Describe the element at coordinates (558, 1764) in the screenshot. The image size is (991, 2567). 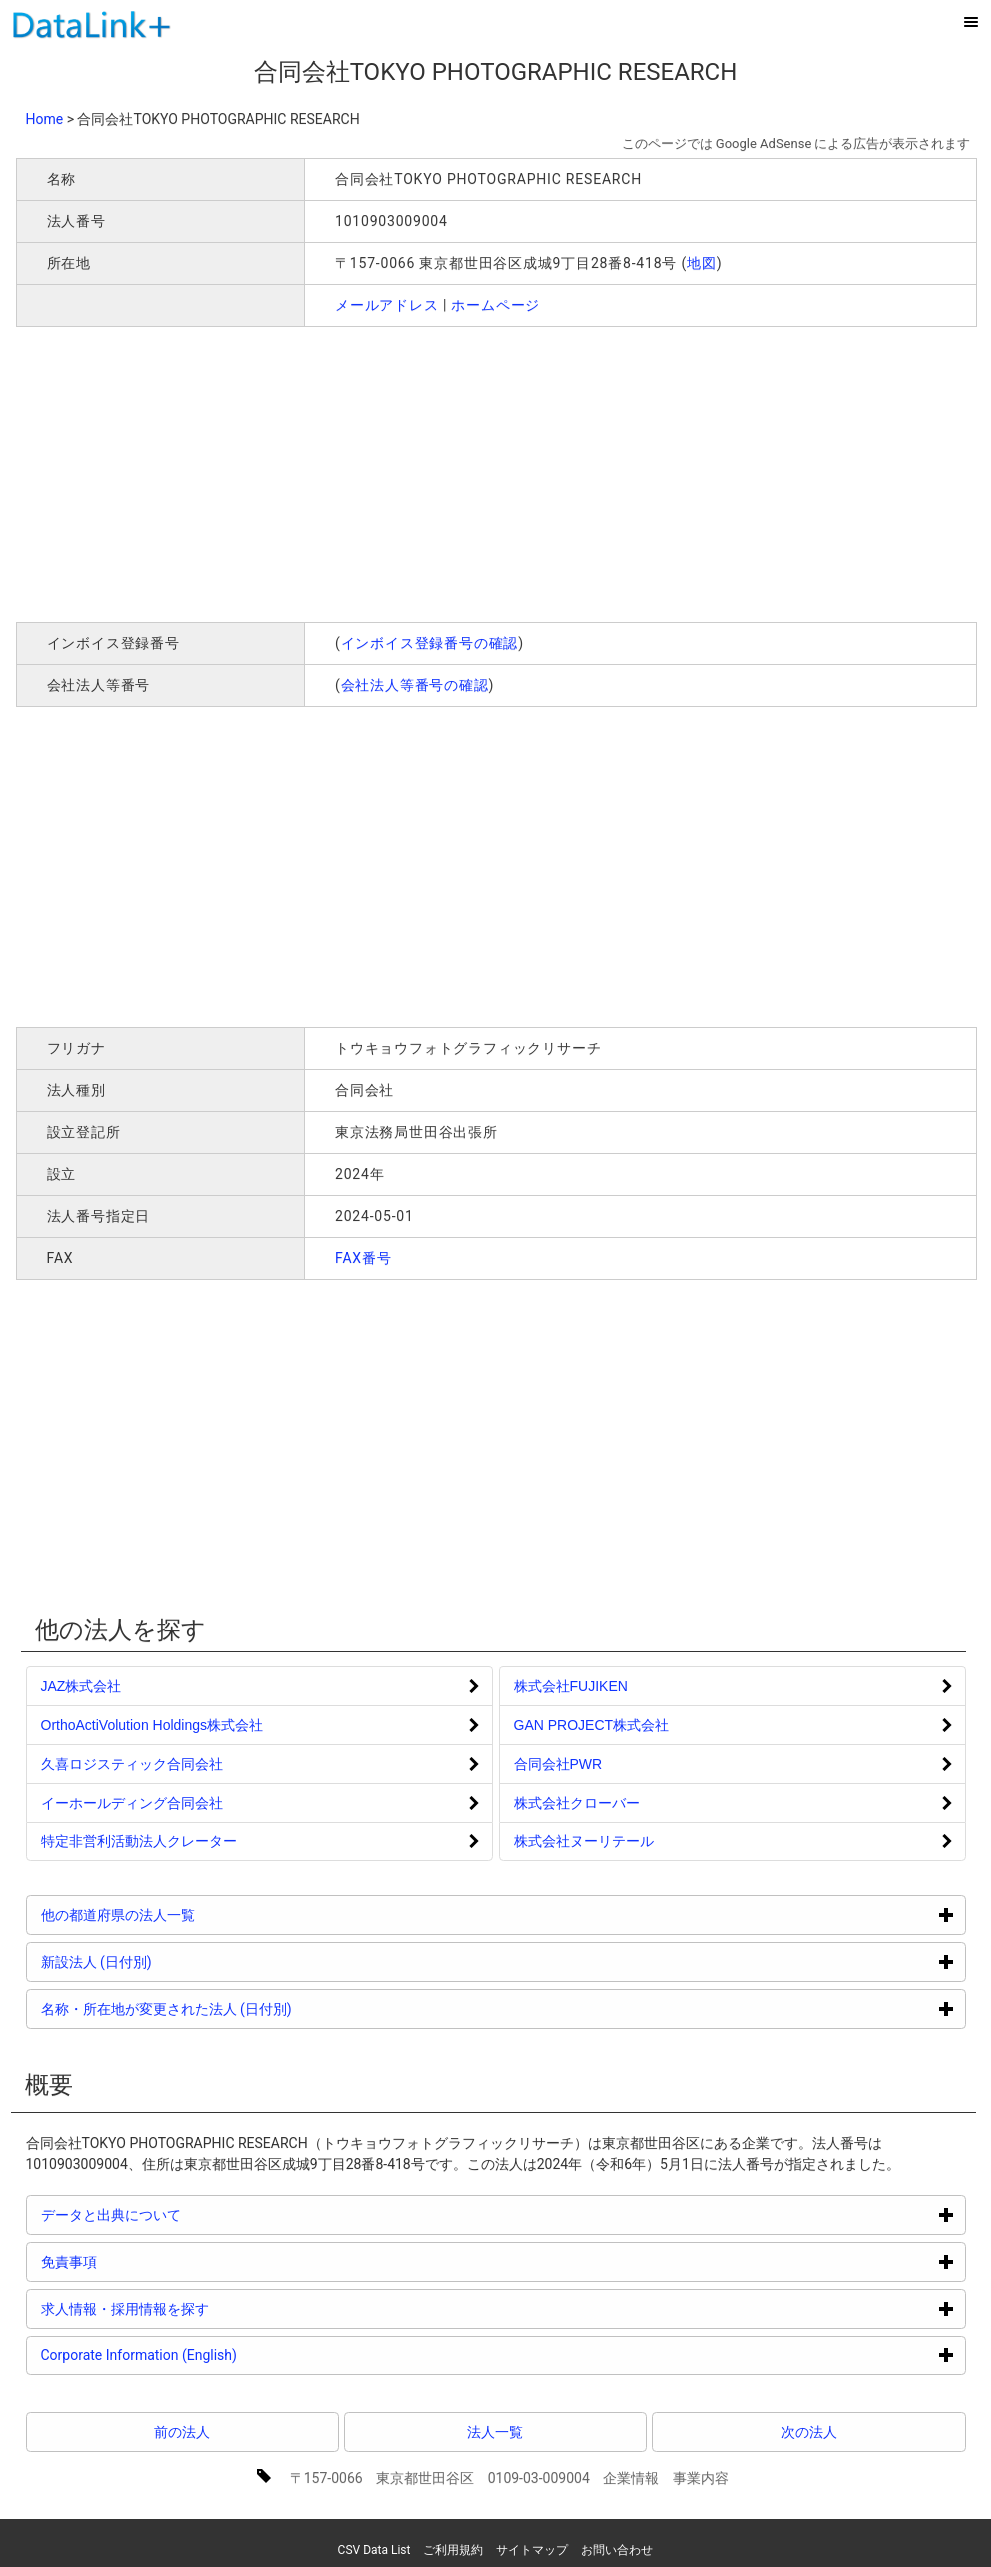
I see `合同会社PWR` at that location.